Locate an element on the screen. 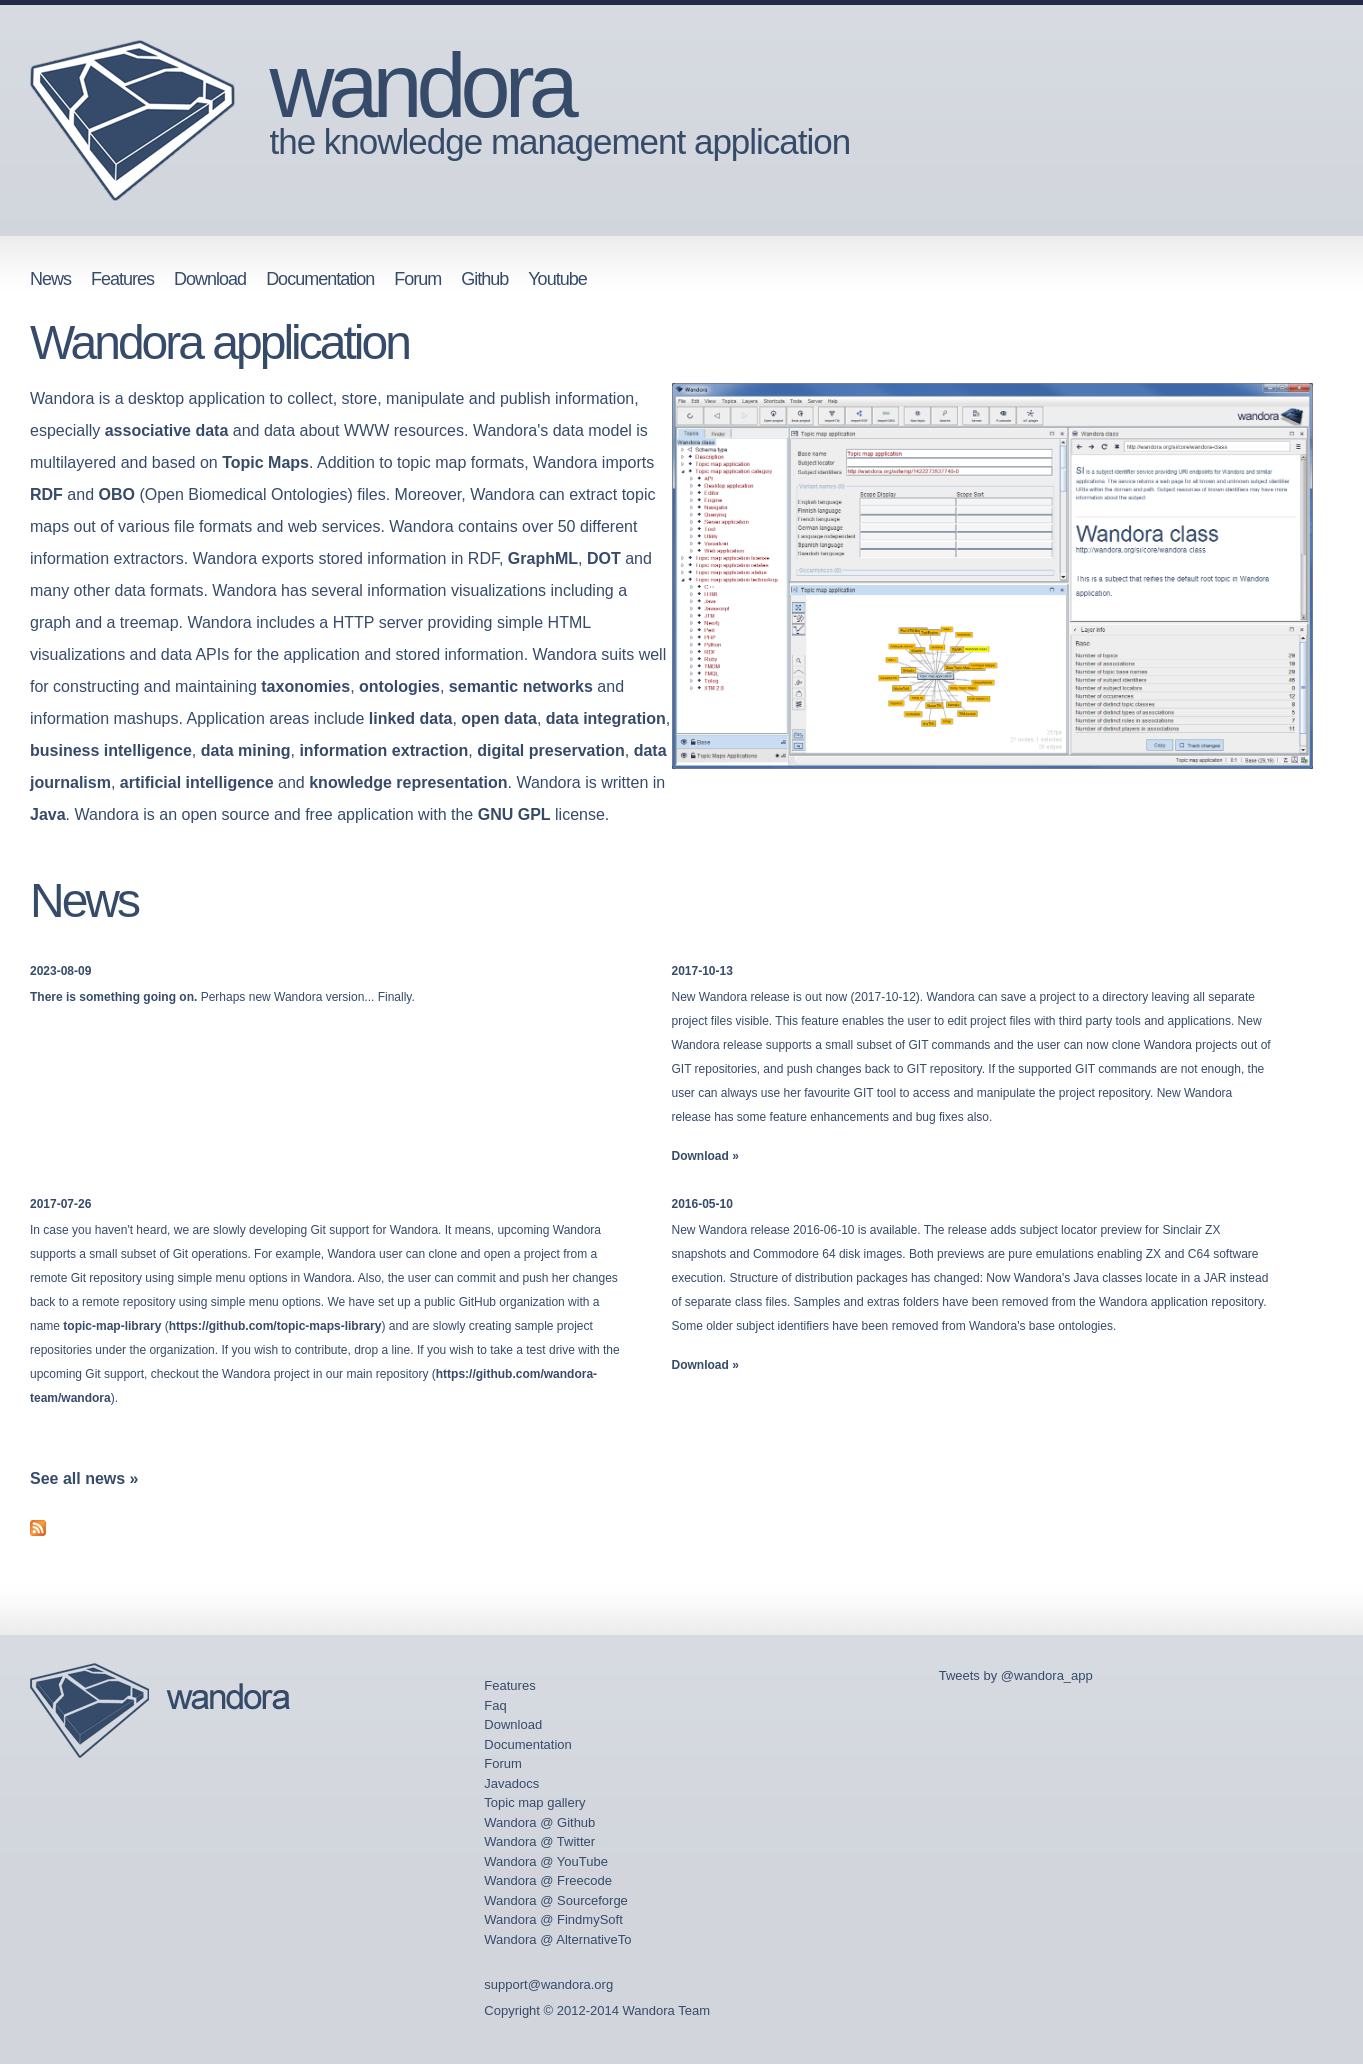  There is something going on. is located at coordinates (113, 997).